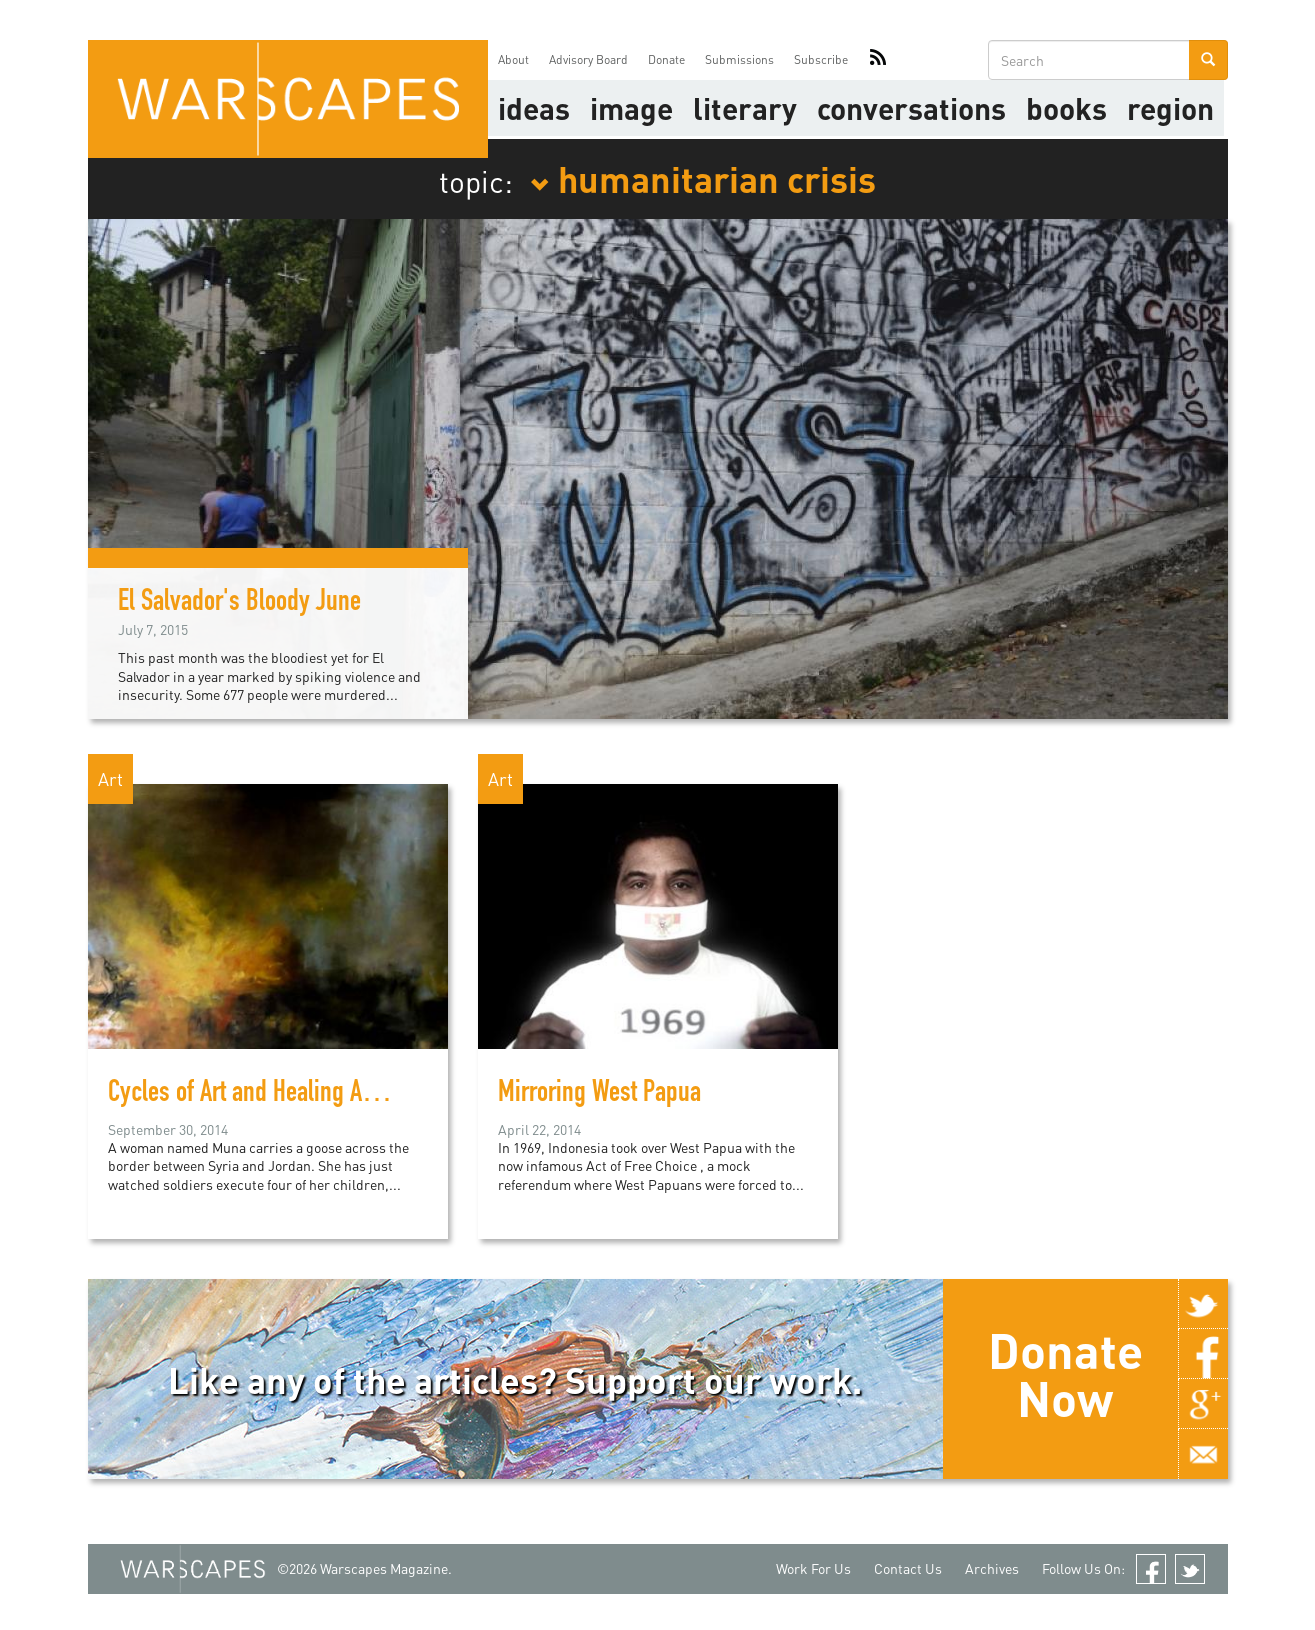 This screenshot has height=1630, width=1315. What do you see at coordinates (908, 1568) in the screenshot?
I see `Contact Us` at bounding box center [908, 1568].